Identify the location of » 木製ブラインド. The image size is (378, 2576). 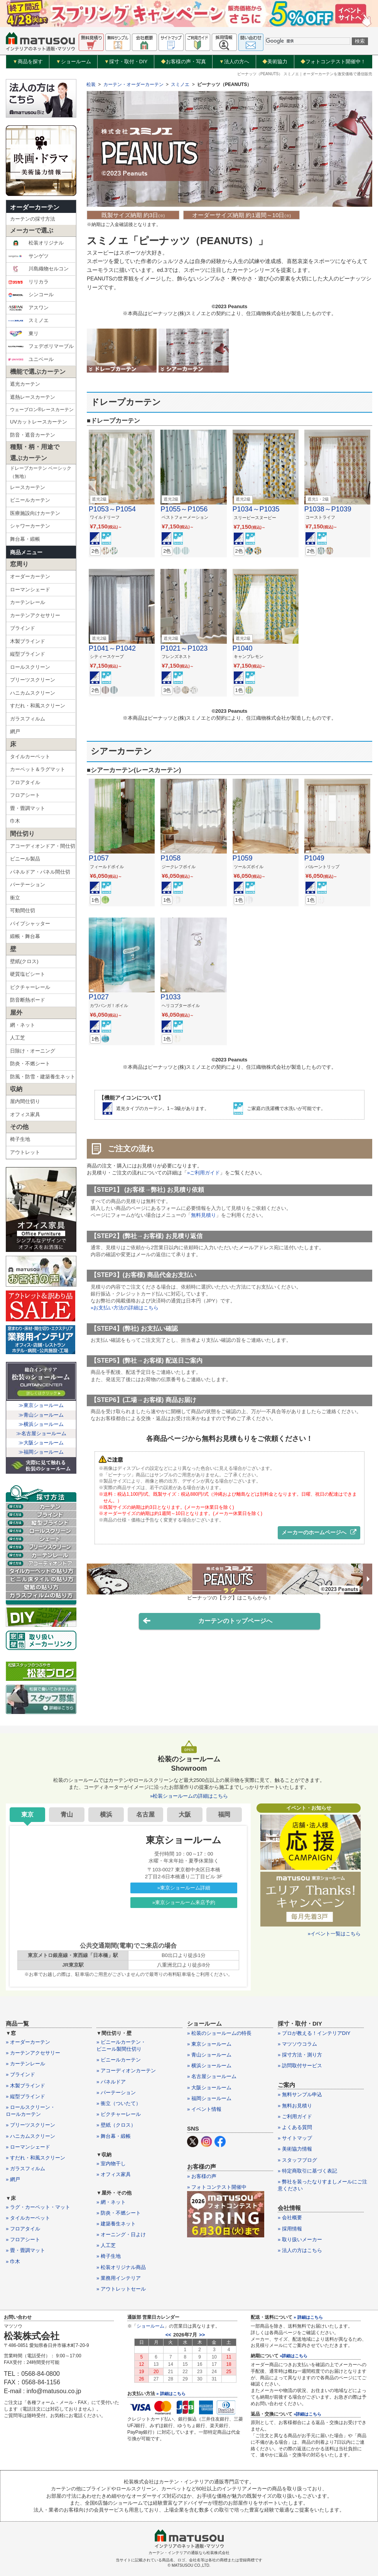
(25, 2085).